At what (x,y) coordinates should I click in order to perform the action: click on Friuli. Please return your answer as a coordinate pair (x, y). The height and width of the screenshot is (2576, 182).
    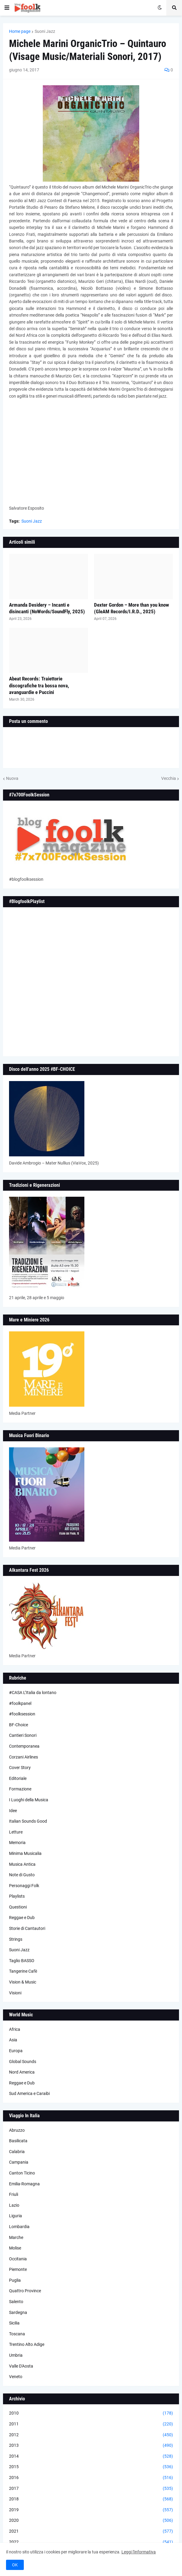
    Looking at the image, I should click on (13, 2194).